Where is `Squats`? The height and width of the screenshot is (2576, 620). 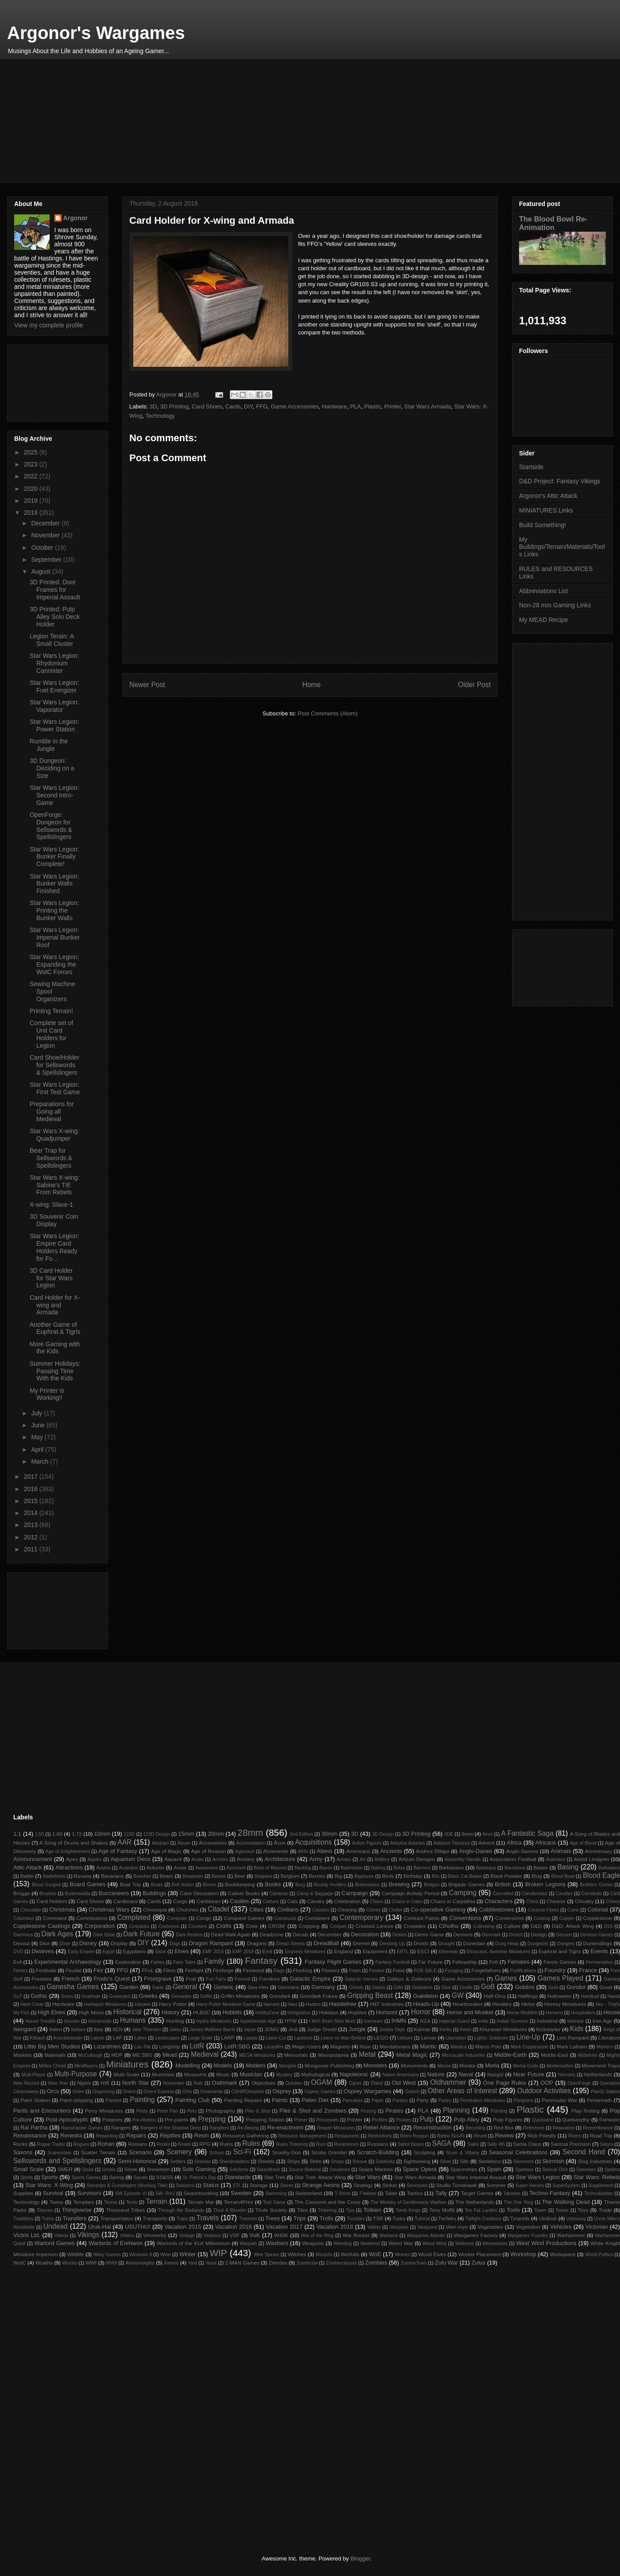 Squats is located at coordinates (140, 2177).